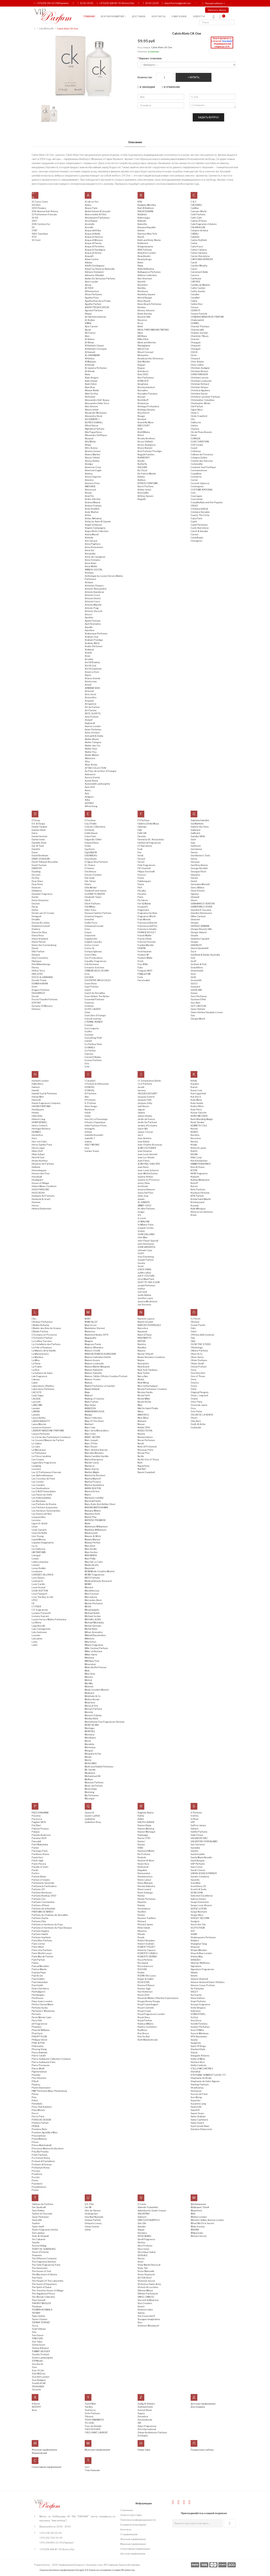 This screenshot has height=2576, width=270. What do you see at coordinates (198, 1093) in the screenshot?
I see `Karl Lagerfeld` at bounding box center [198, 1093].